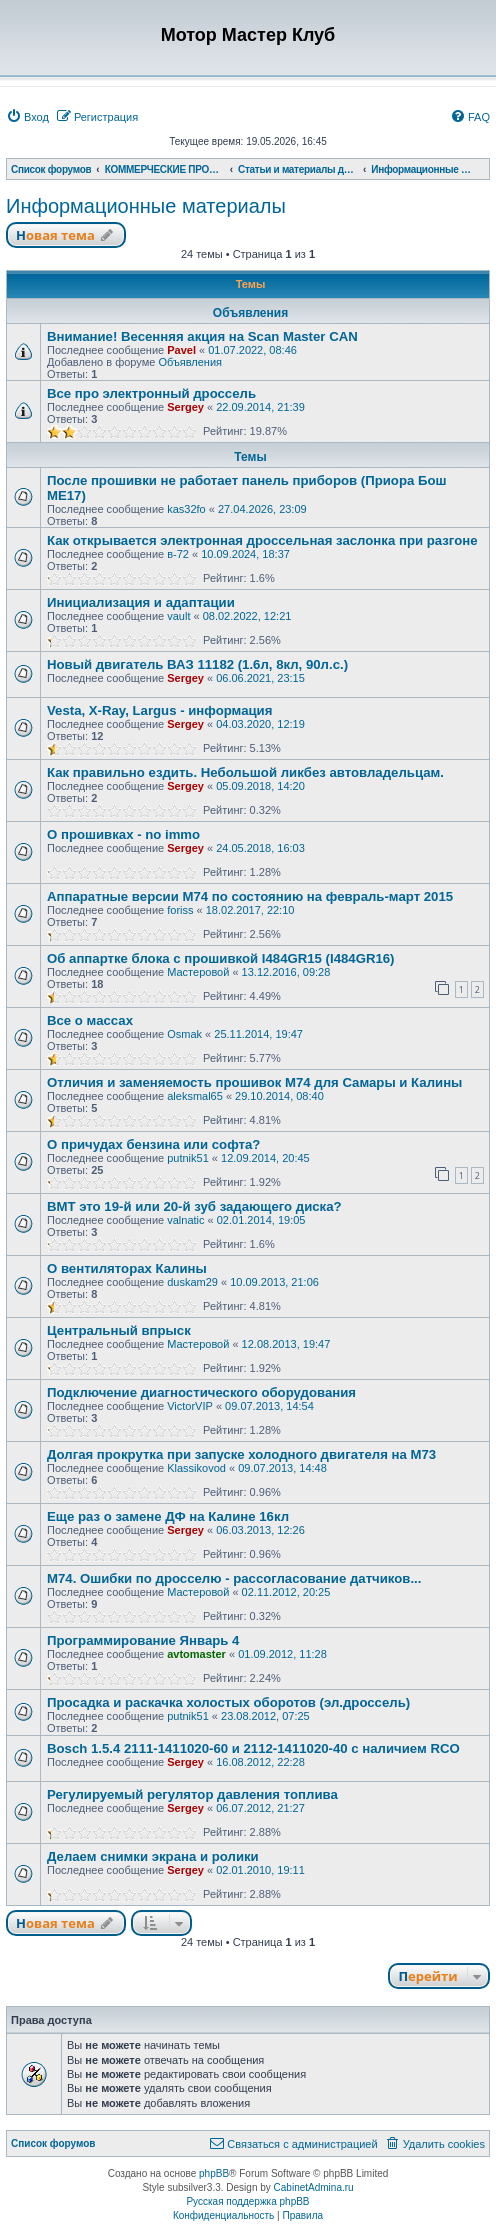 This screenshot has width=496, height=2233. I want to click on Pavel, so click(181, 350).